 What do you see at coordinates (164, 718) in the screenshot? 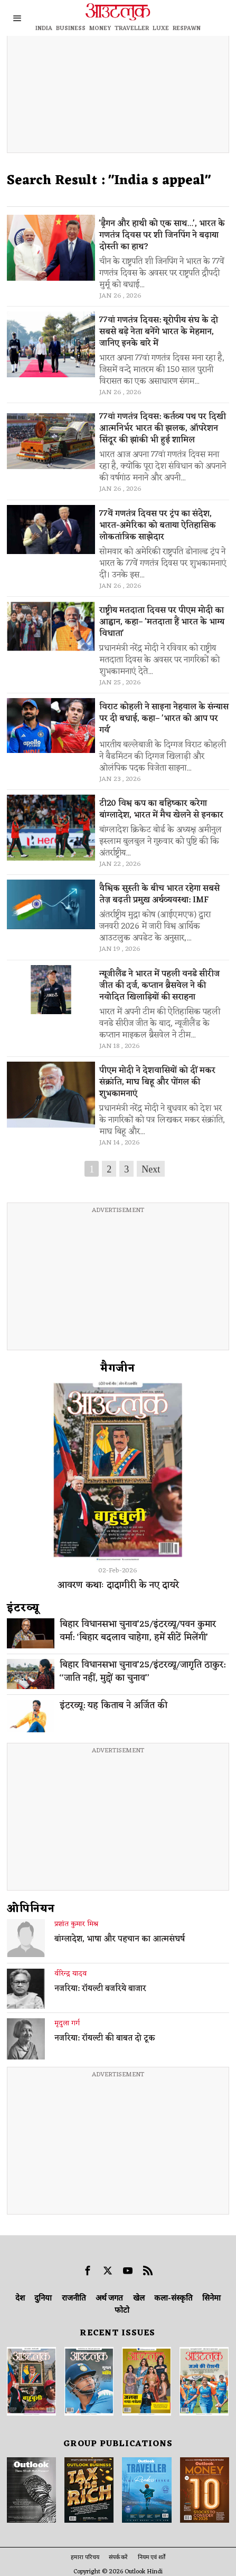
I see `विराट कोहली ने साइना नेहवाल के संन्यास पर दी बधाई, कहा– 'भारत को आप पर गर्व'` at bounding box center [164, 718].